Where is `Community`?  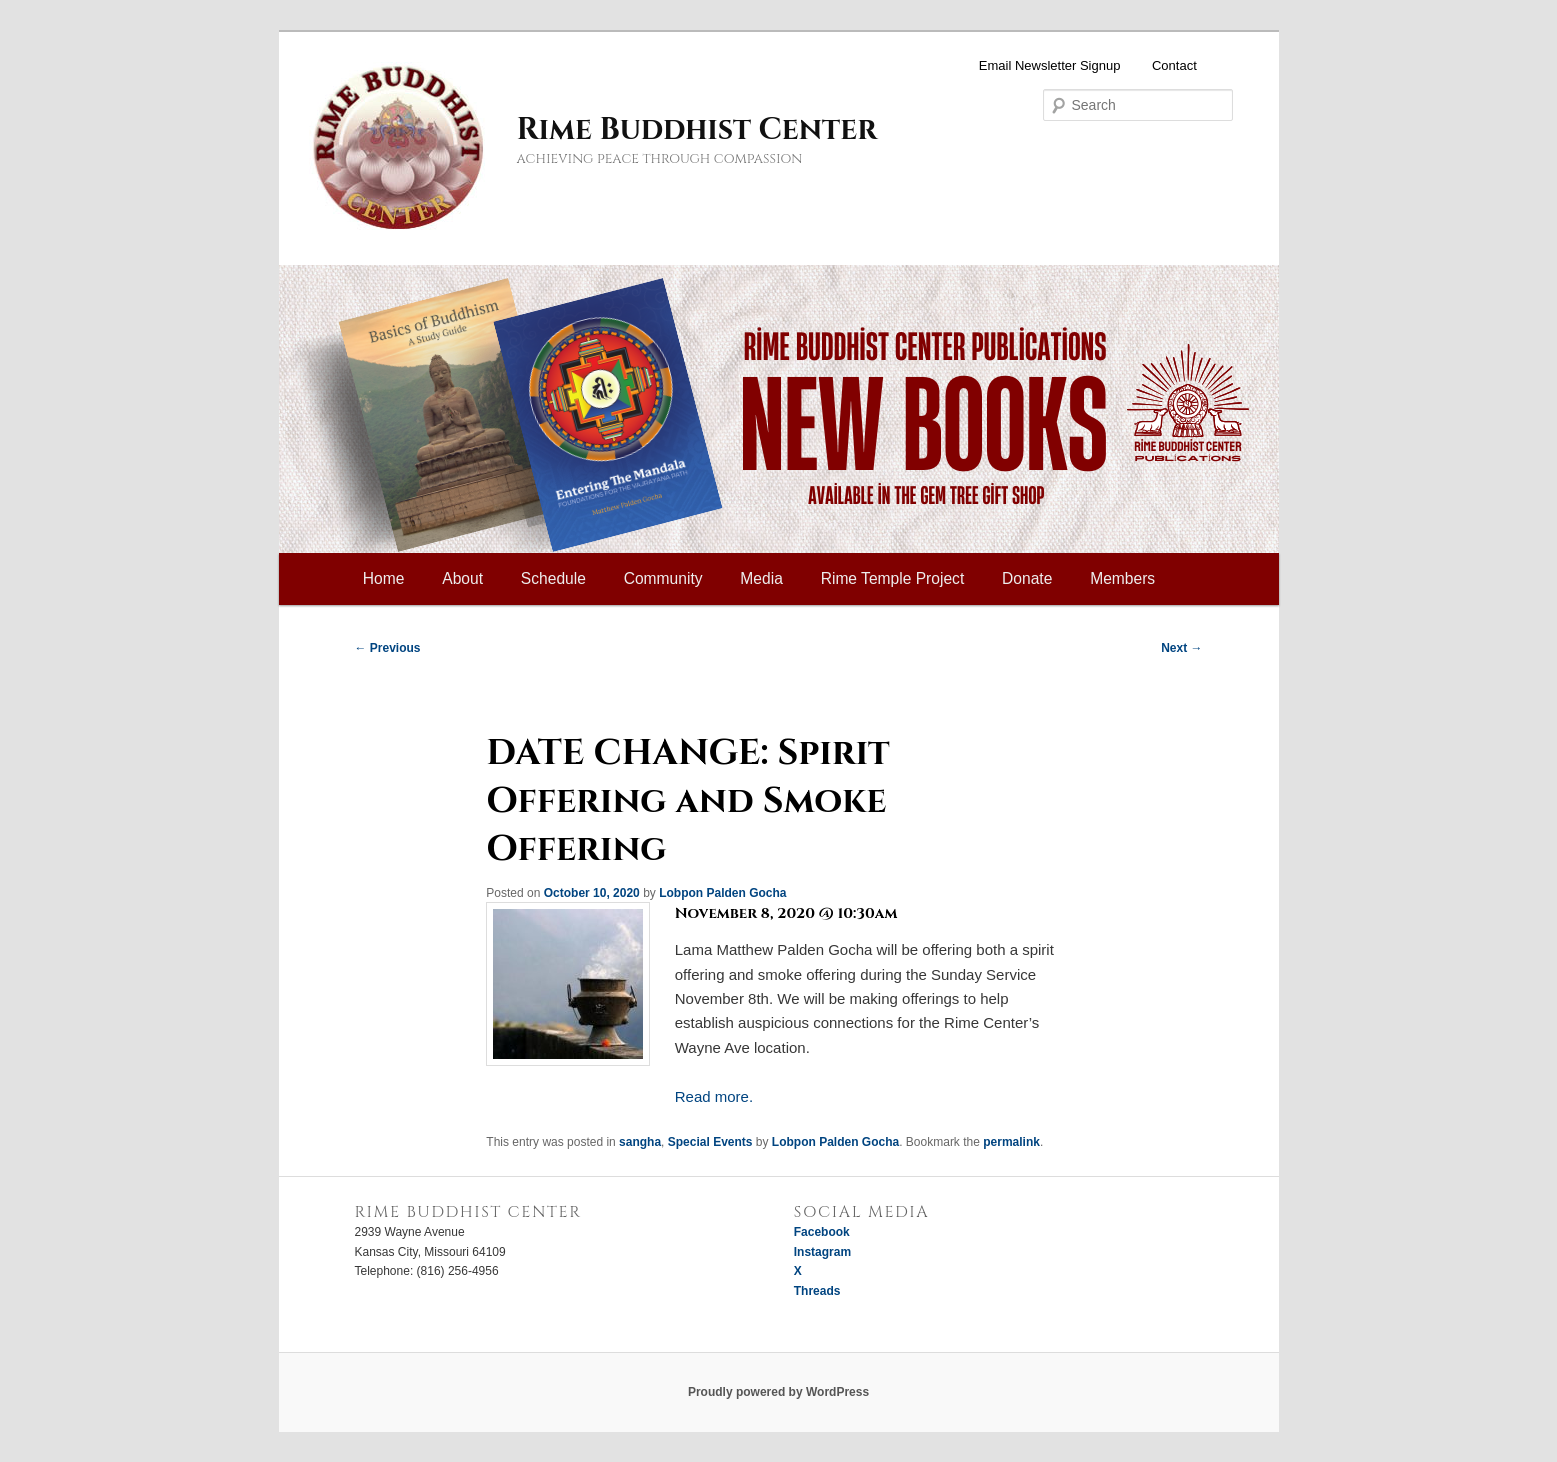 Community is located at coordinates (663, 578).